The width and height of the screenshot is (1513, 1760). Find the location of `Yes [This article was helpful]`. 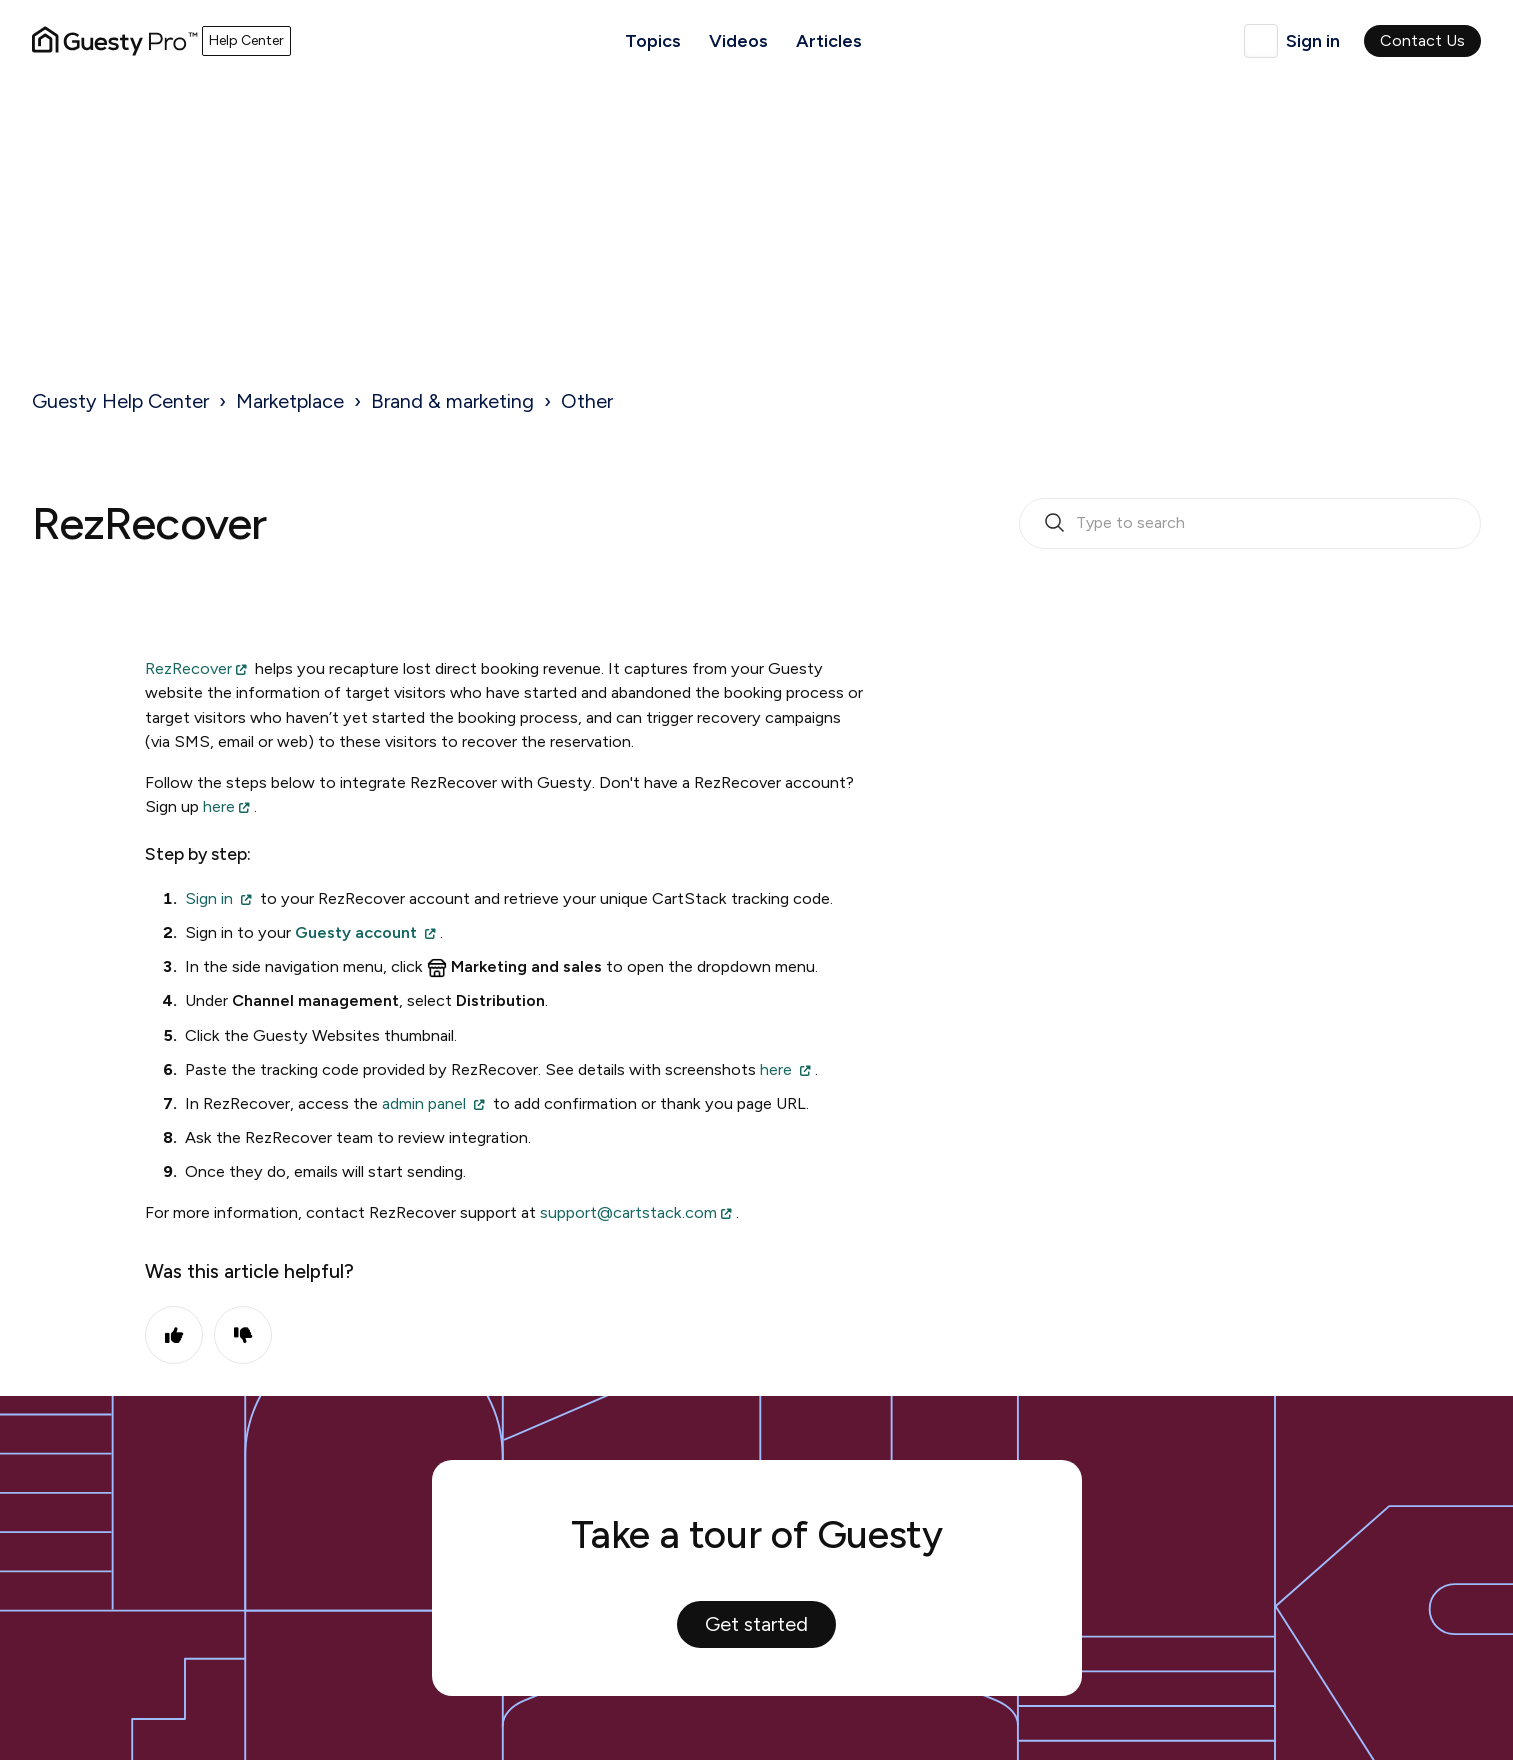

Yes [This article was helpful] is located at coordinates (174, 1335).